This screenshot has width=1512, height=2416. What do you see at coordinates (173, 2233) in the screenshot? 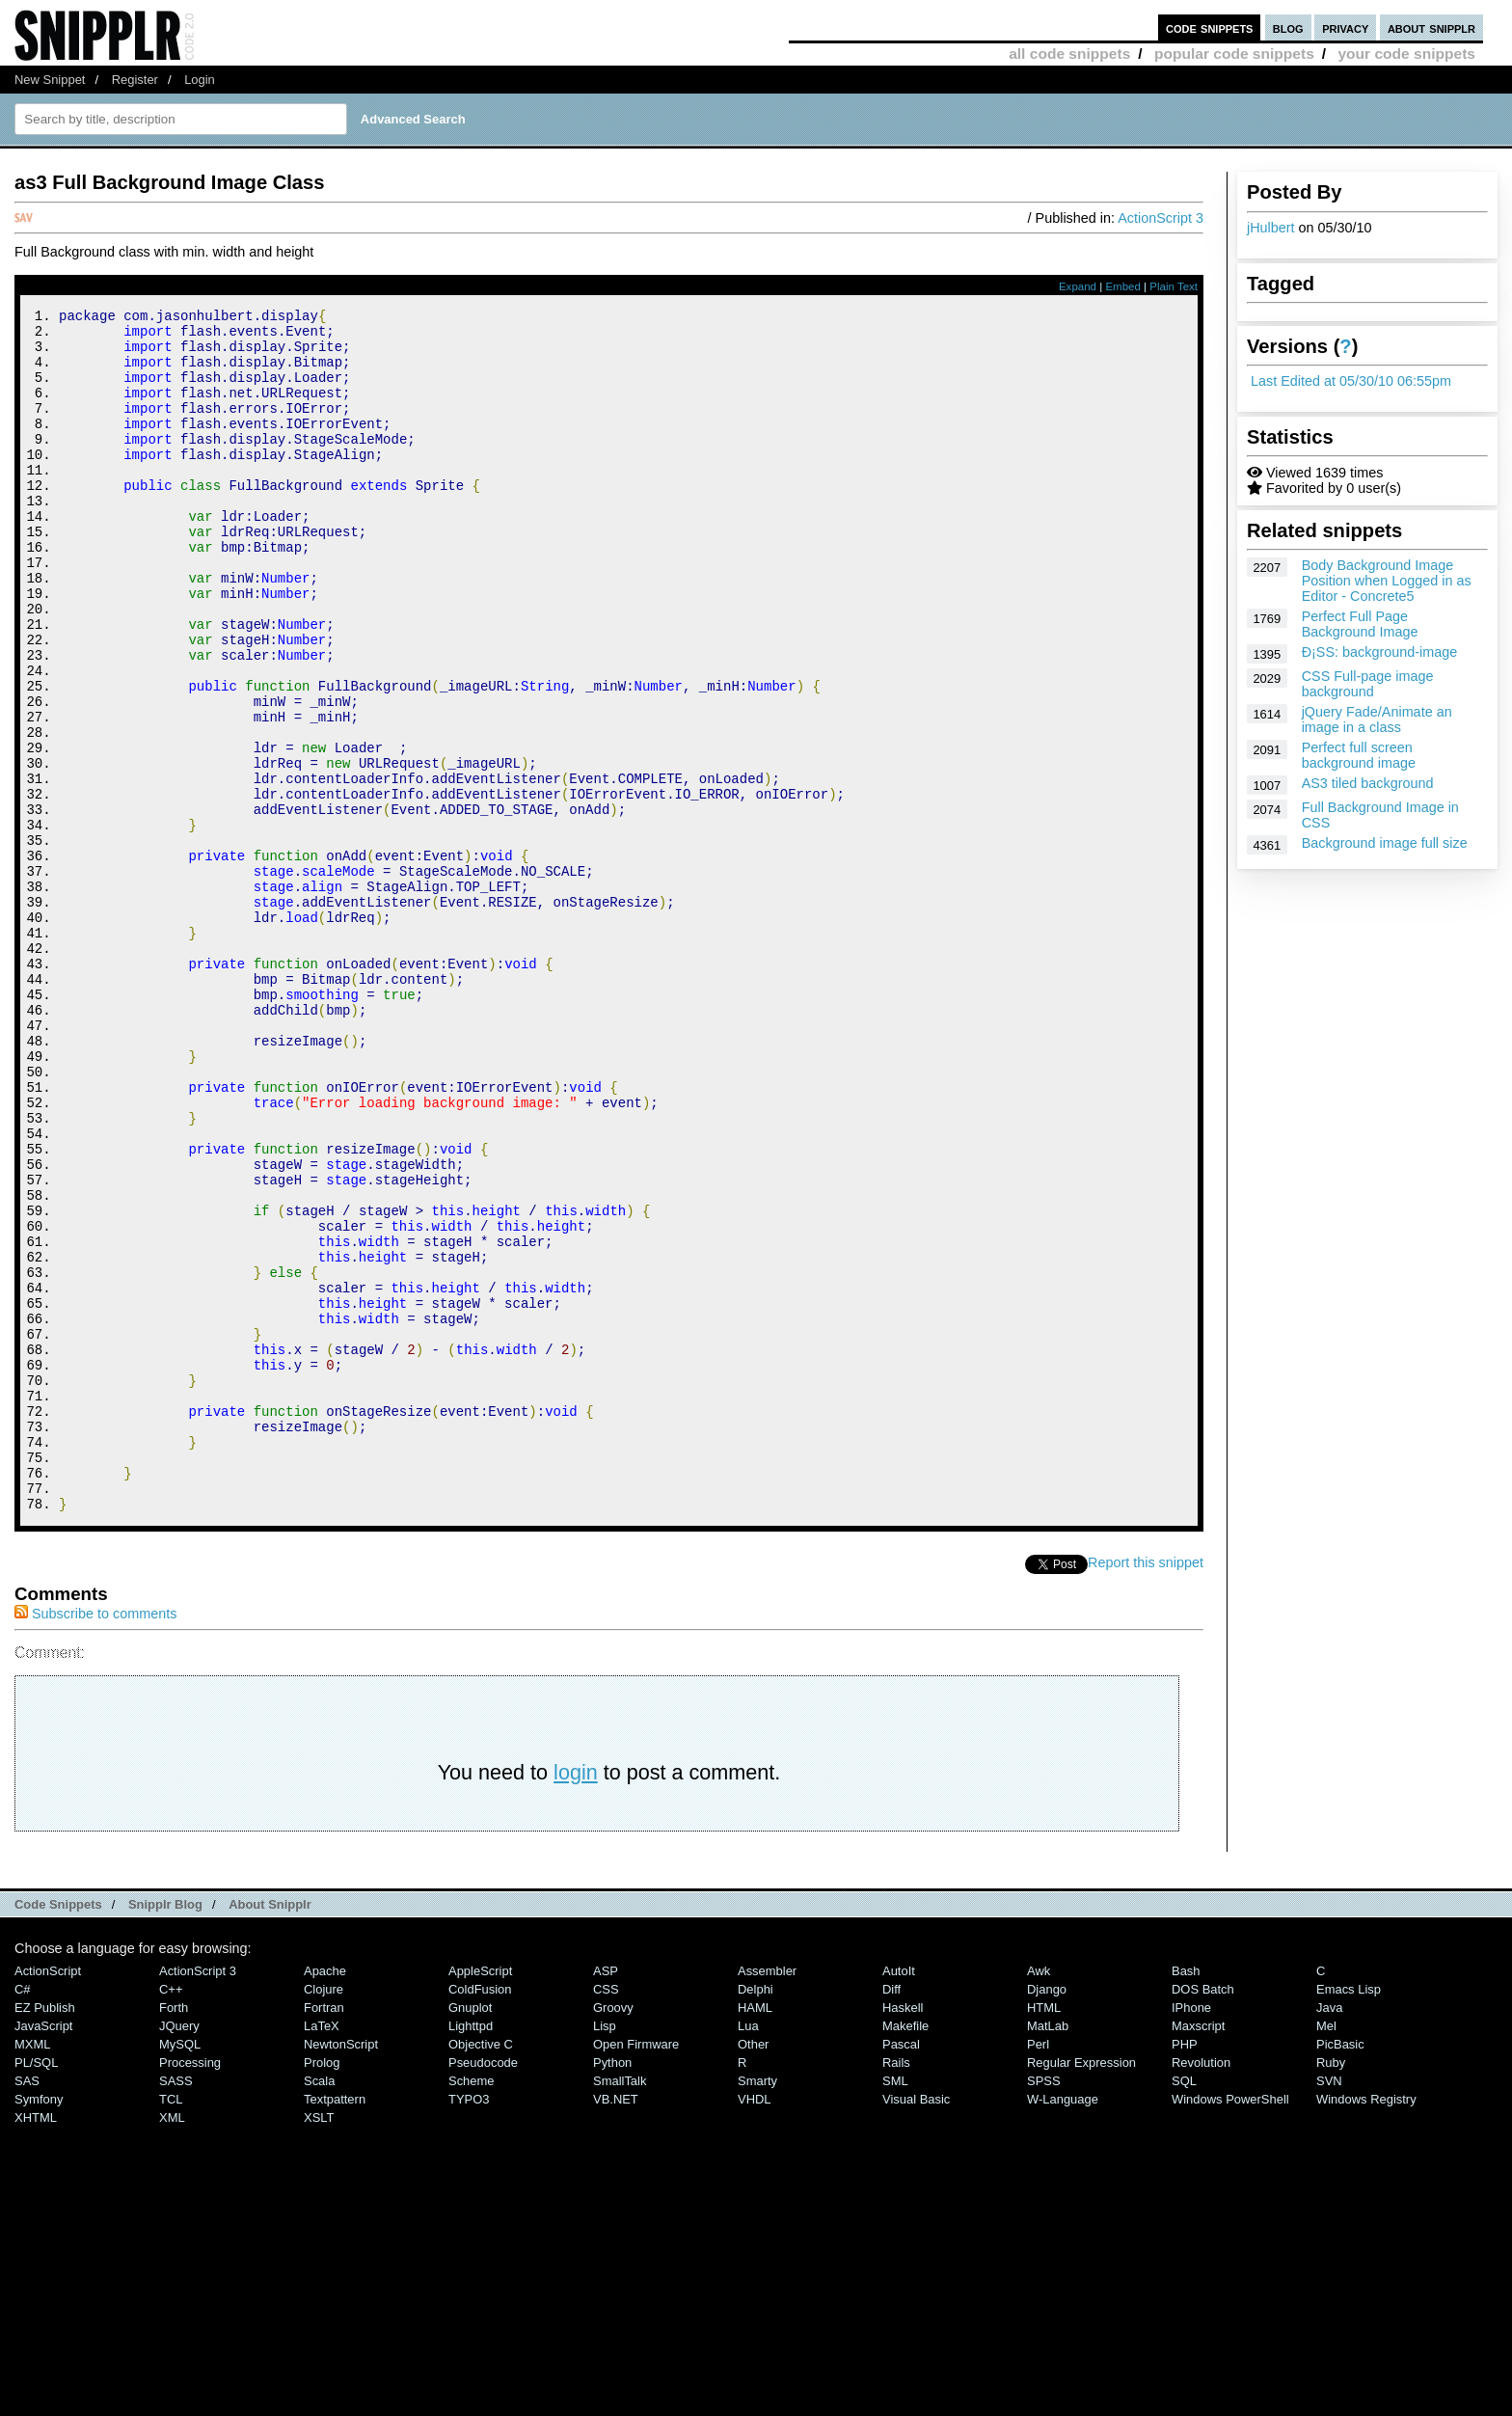
I see `Forth` at bounding box center [173, 2233].